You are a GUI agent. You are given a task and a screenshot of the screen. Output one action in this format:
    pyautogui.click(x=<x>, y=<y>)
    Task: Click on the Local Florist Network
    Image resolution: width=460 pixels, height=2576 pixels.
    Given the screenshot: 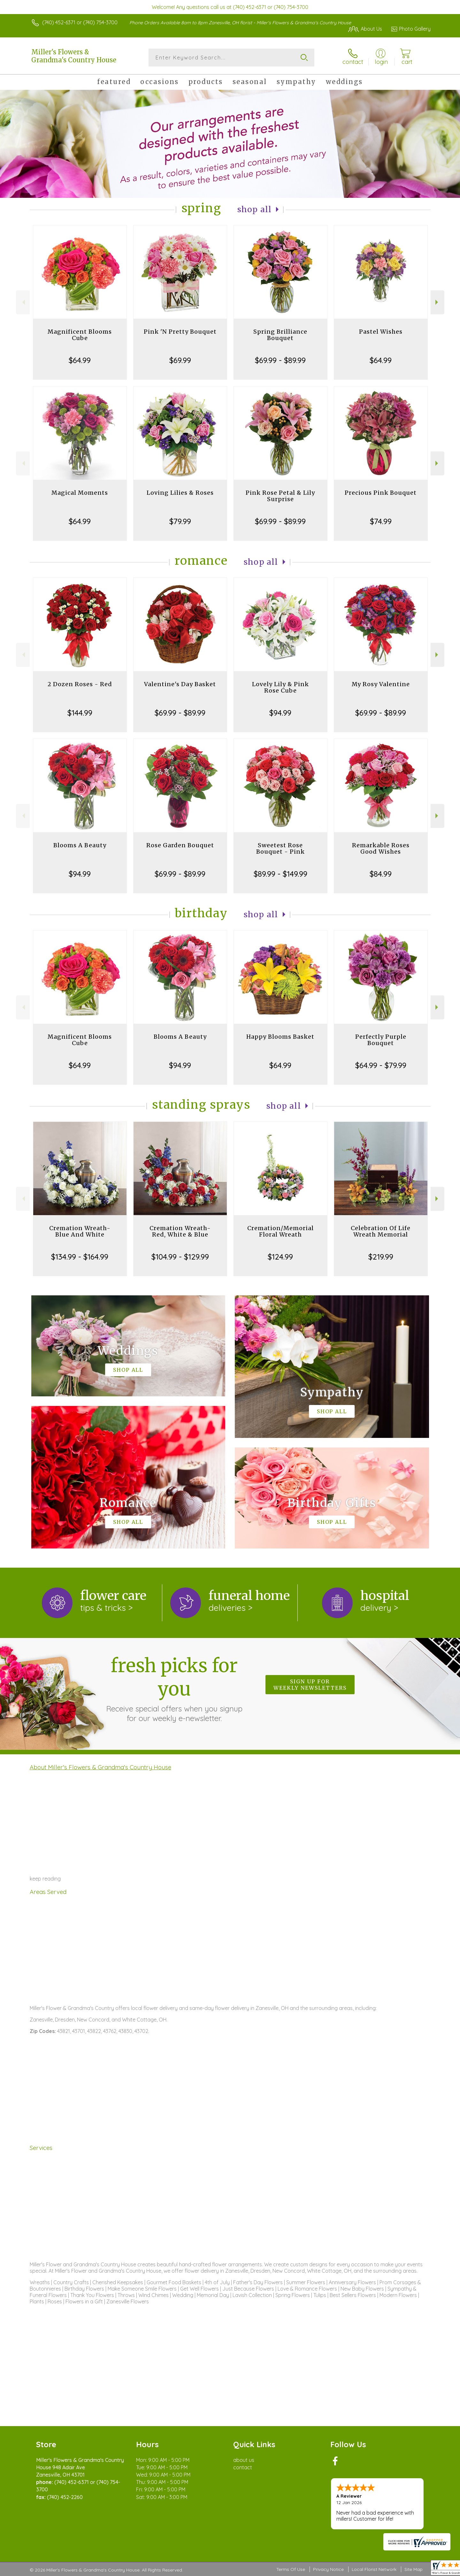 What is the action you would take?
    pyautogui.click(x=374, y=2569)
    